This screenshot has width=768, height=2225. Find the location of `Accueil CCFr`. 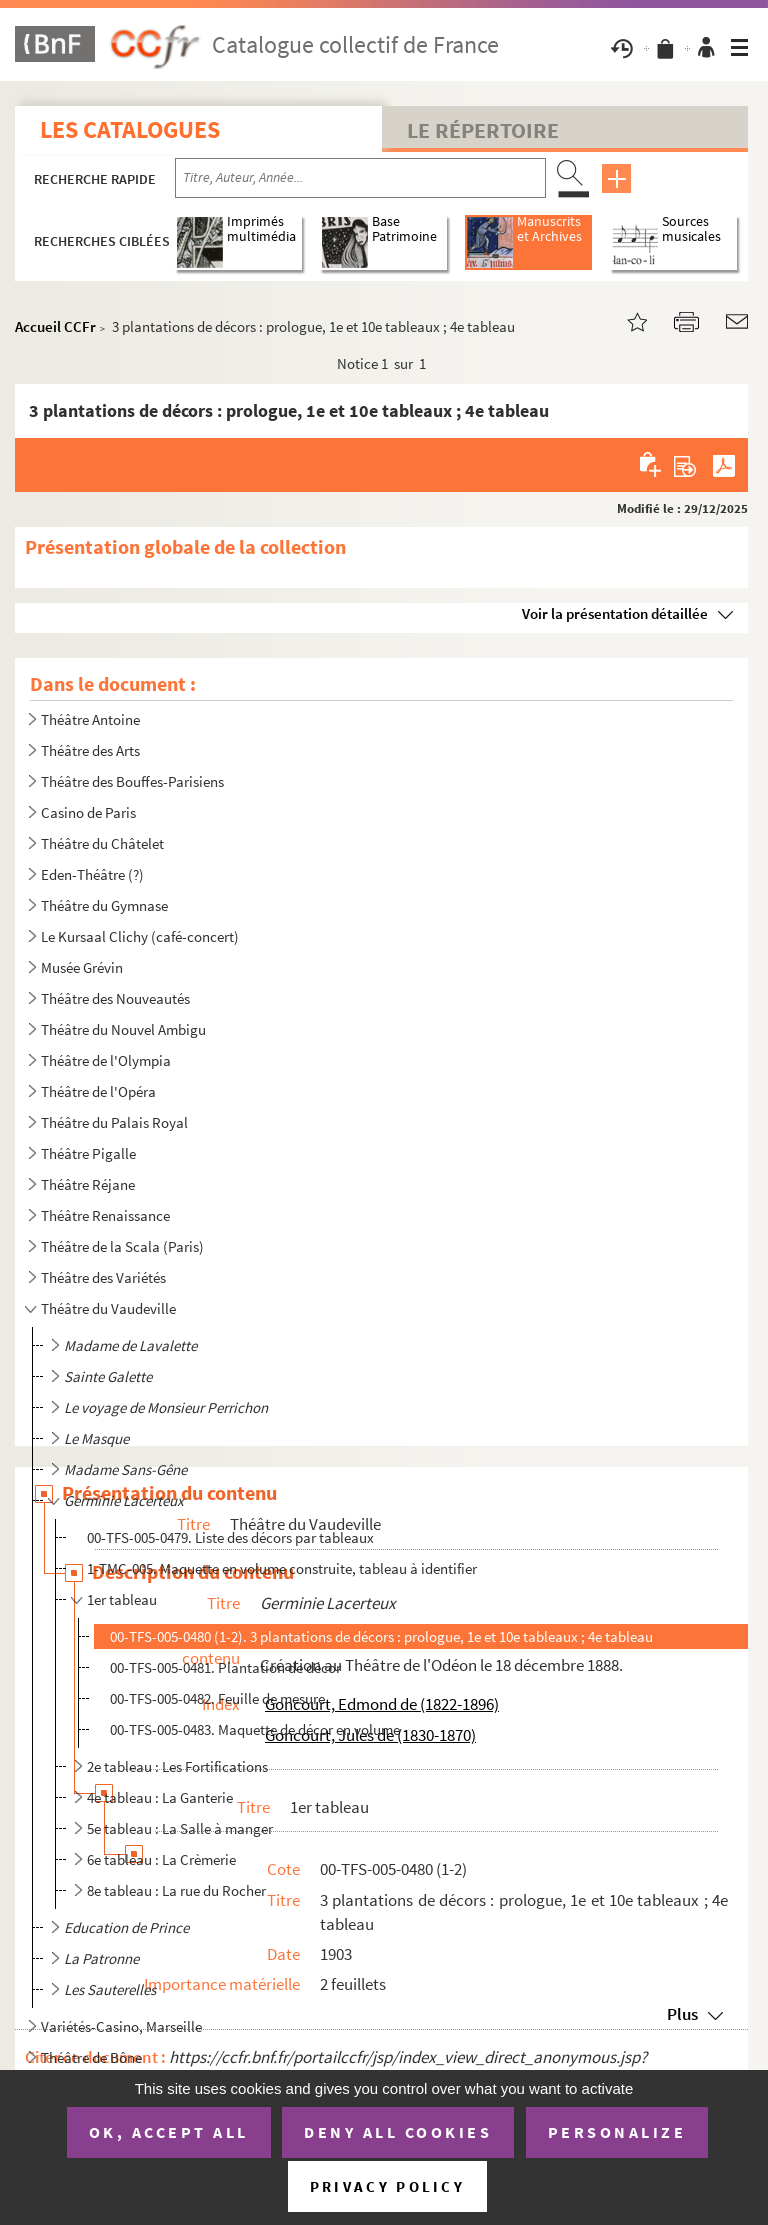

Accueil CCFr is located at coordinates (55, 326).